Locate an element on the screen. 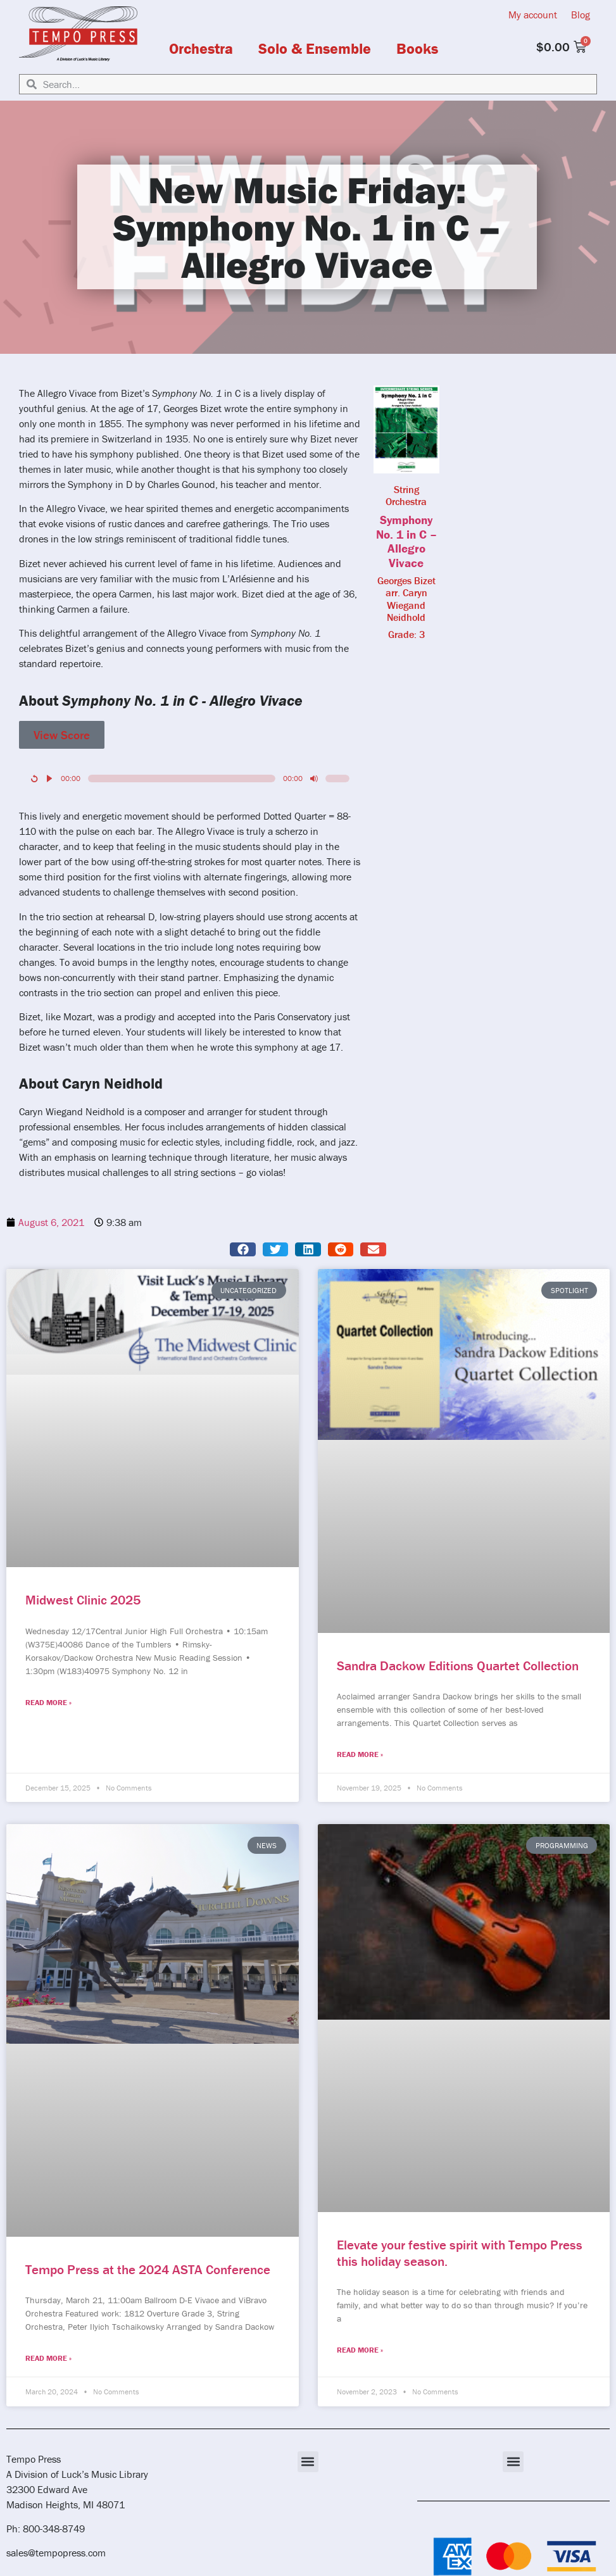 The image size is (616, 2576). My account is located at coordinates (532, 14).